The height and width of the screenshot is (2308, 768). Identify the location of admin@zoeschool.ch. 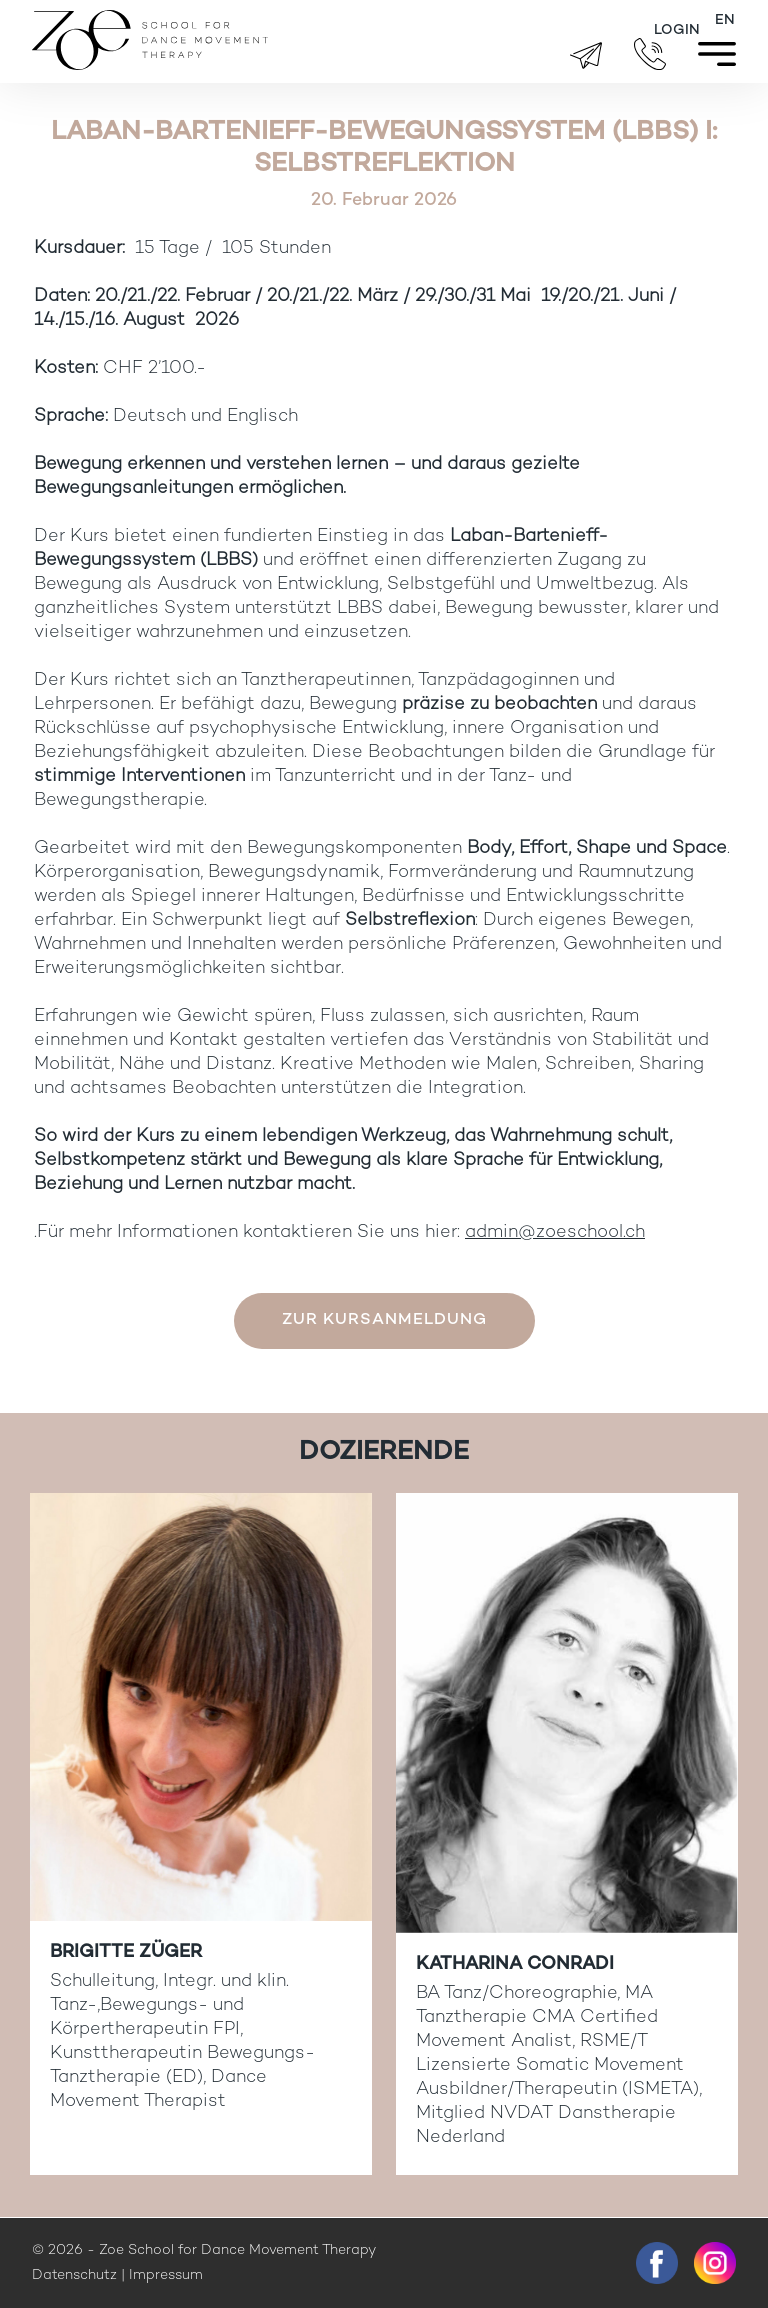
(555, 1232).